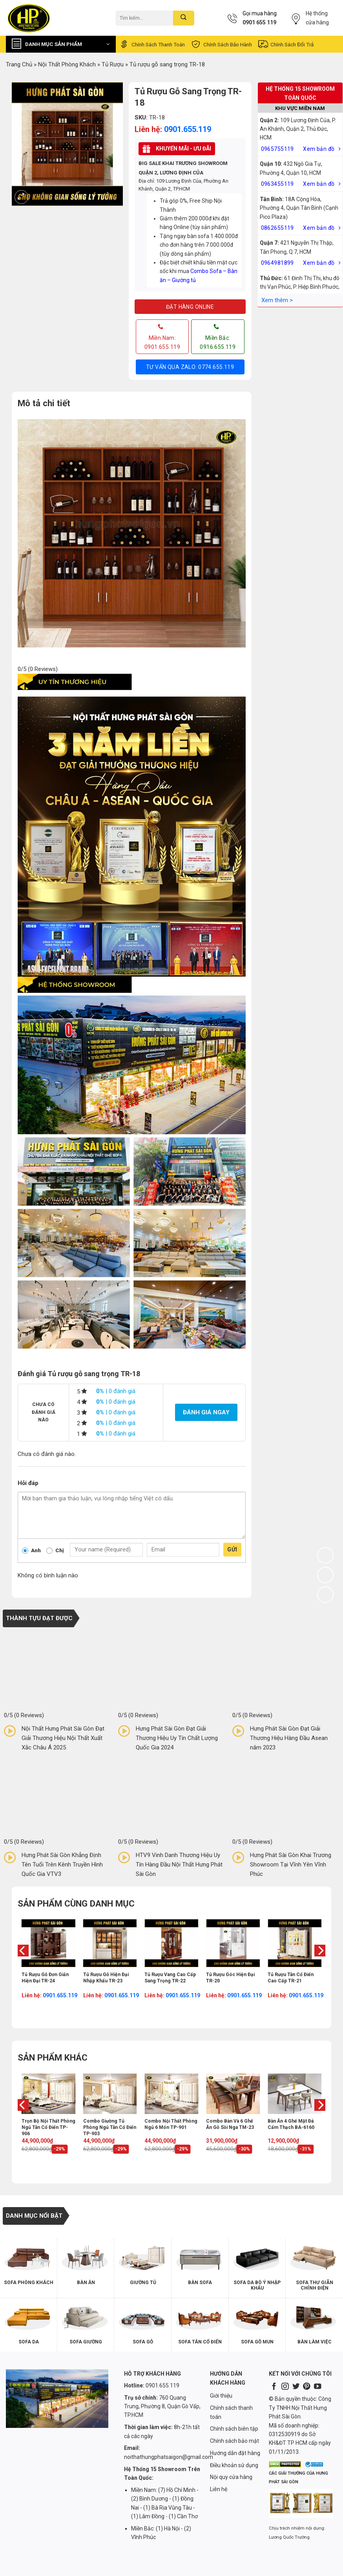 The height and width of the screenshot is (2576, 343). I want to click on [Combo nội thất phòng ngủ 6 món TP-901], so click(171, 2094).